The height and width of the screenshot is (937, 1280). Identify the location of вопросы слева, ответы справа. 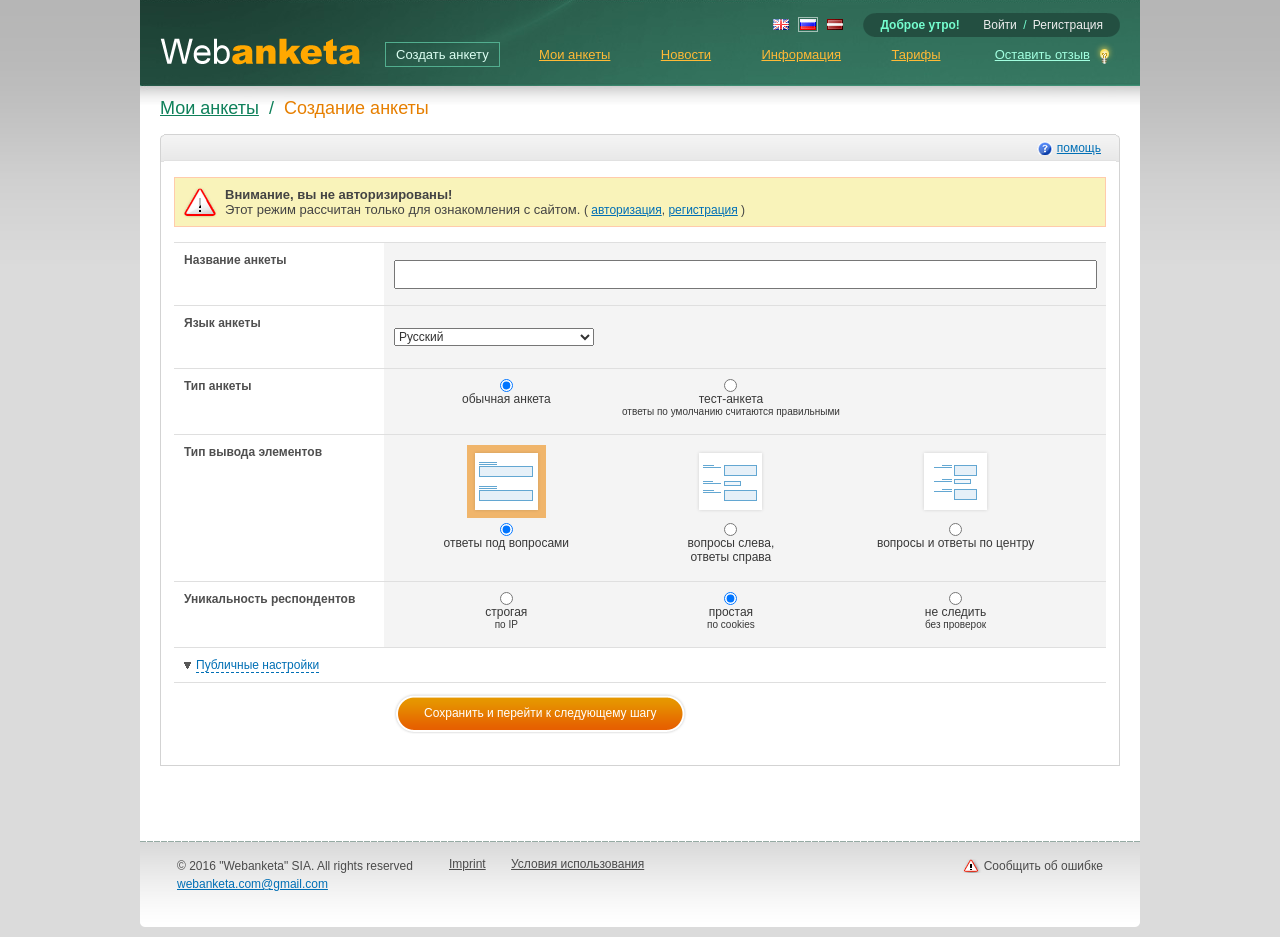
(731, 504).